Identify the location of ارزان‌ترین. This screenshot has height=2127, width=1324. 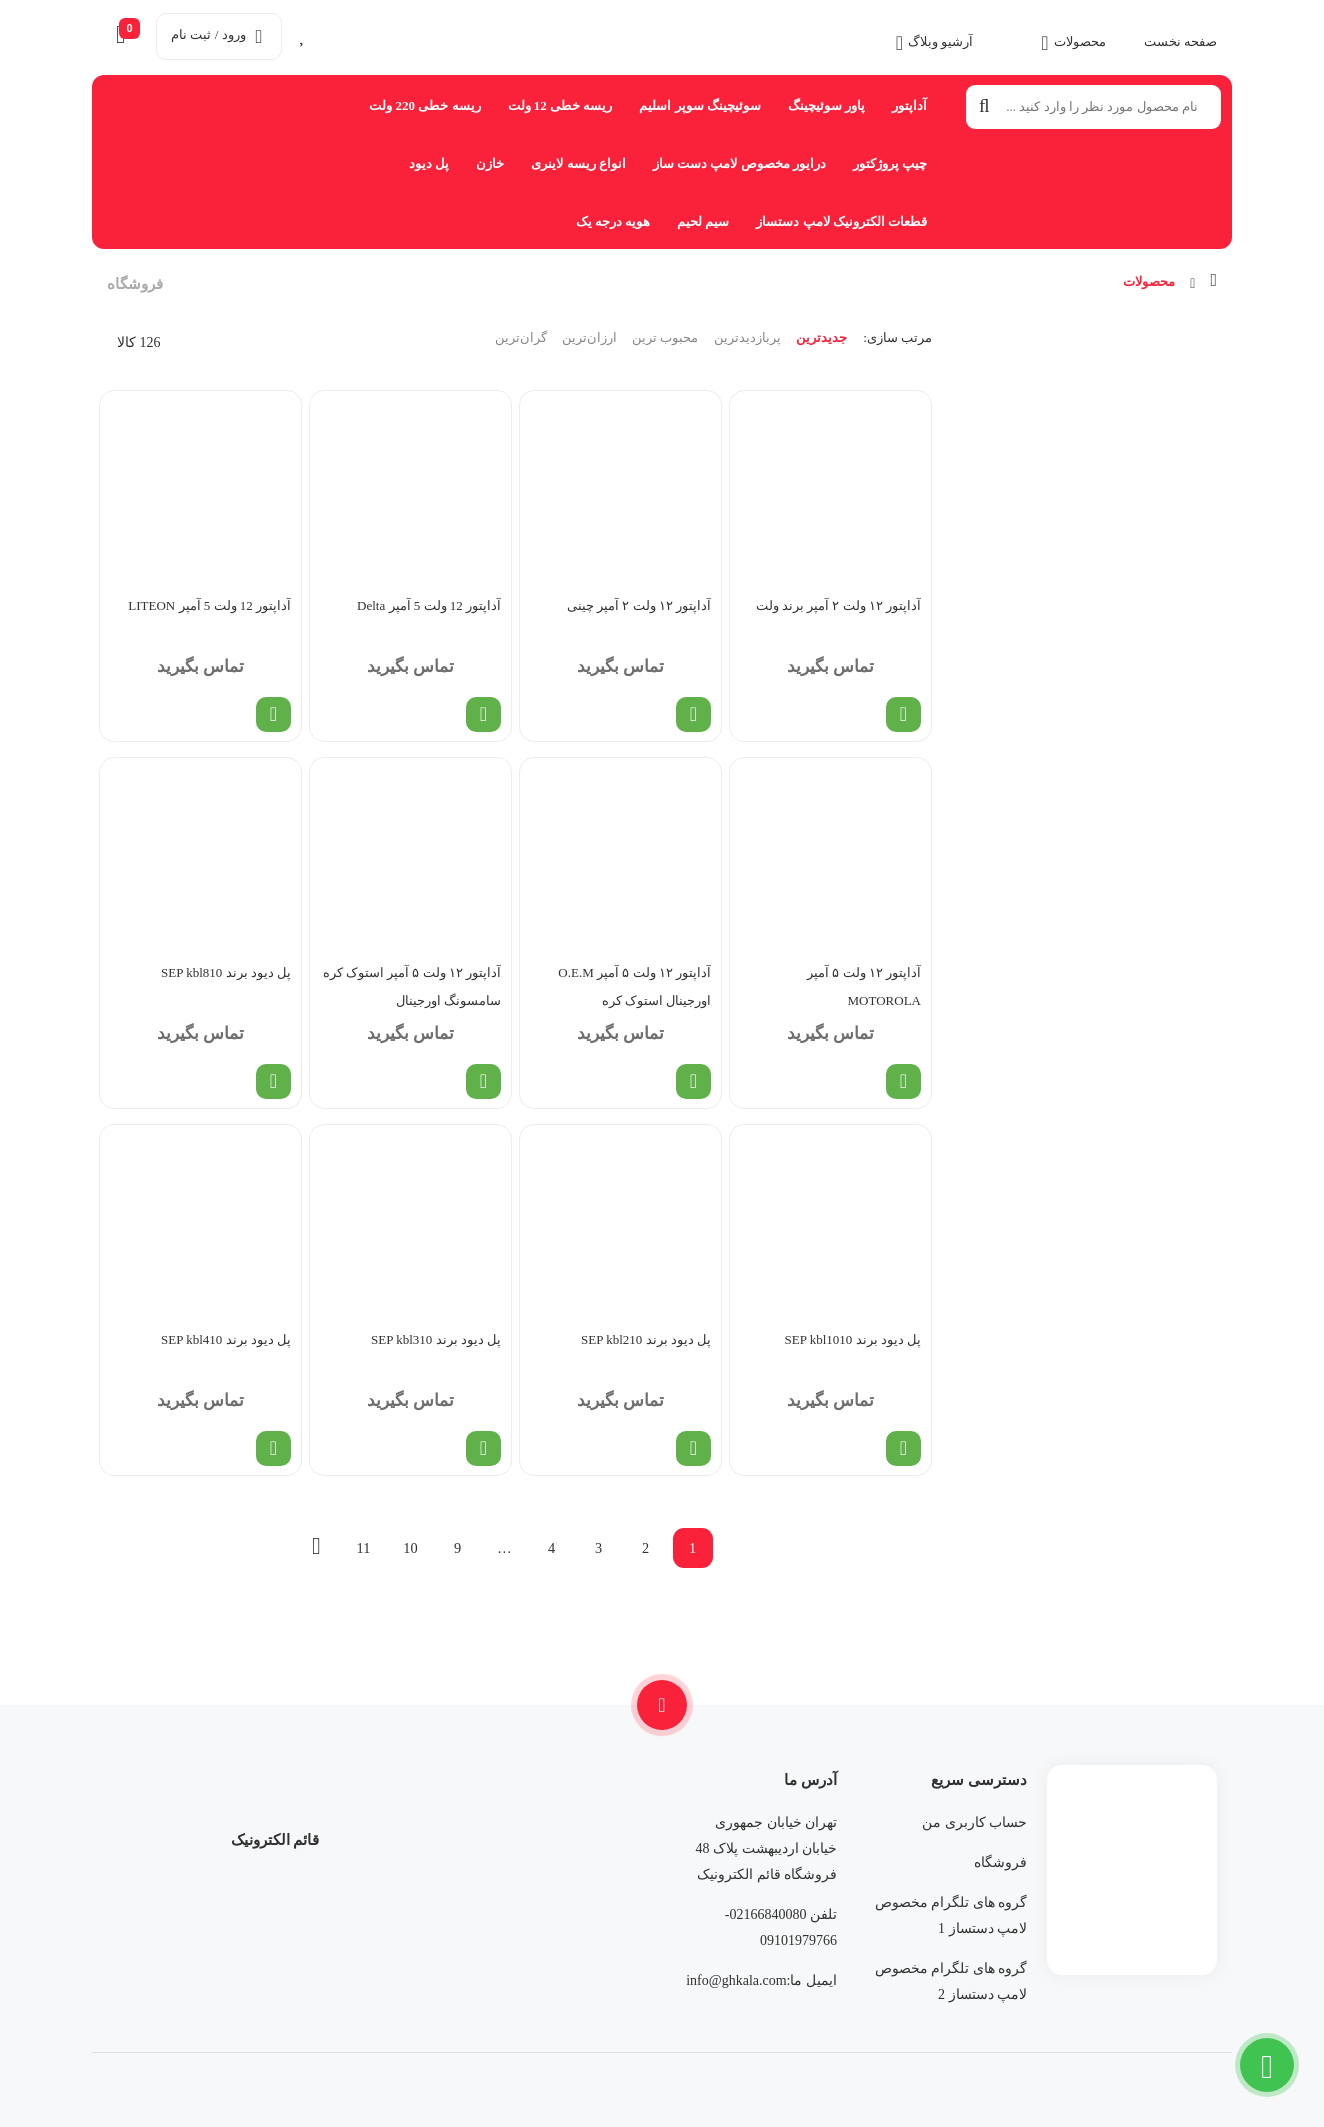
(589, 337).